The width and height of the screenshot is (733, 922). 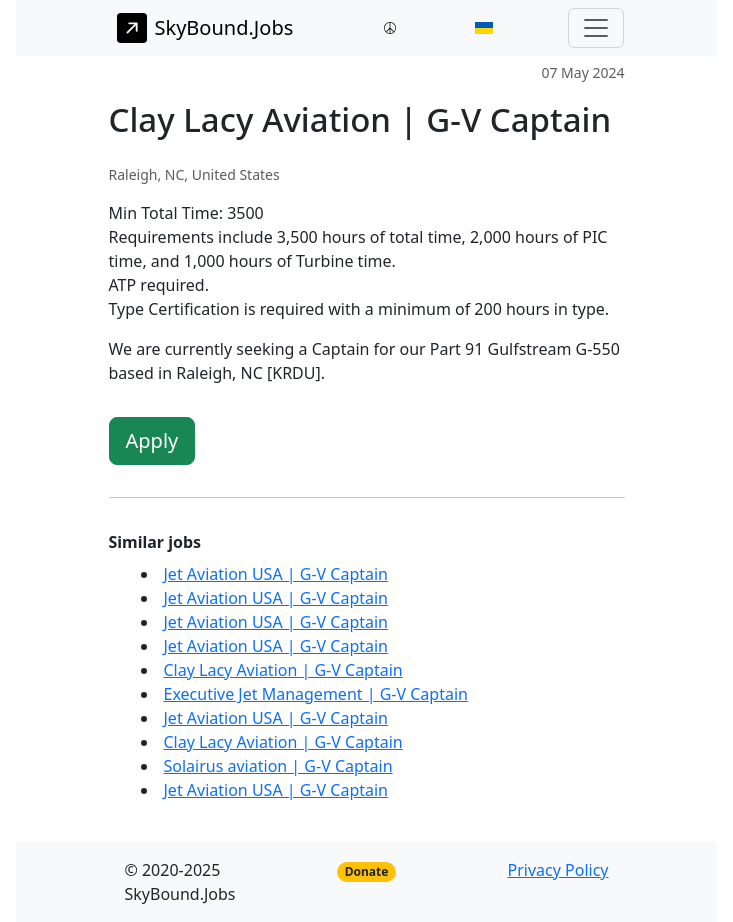 What do you see at coordinates (276, 574) in the screenshot?
I see `Jet Aviation USA | G-V Captain` at bounding box center [276, 574].